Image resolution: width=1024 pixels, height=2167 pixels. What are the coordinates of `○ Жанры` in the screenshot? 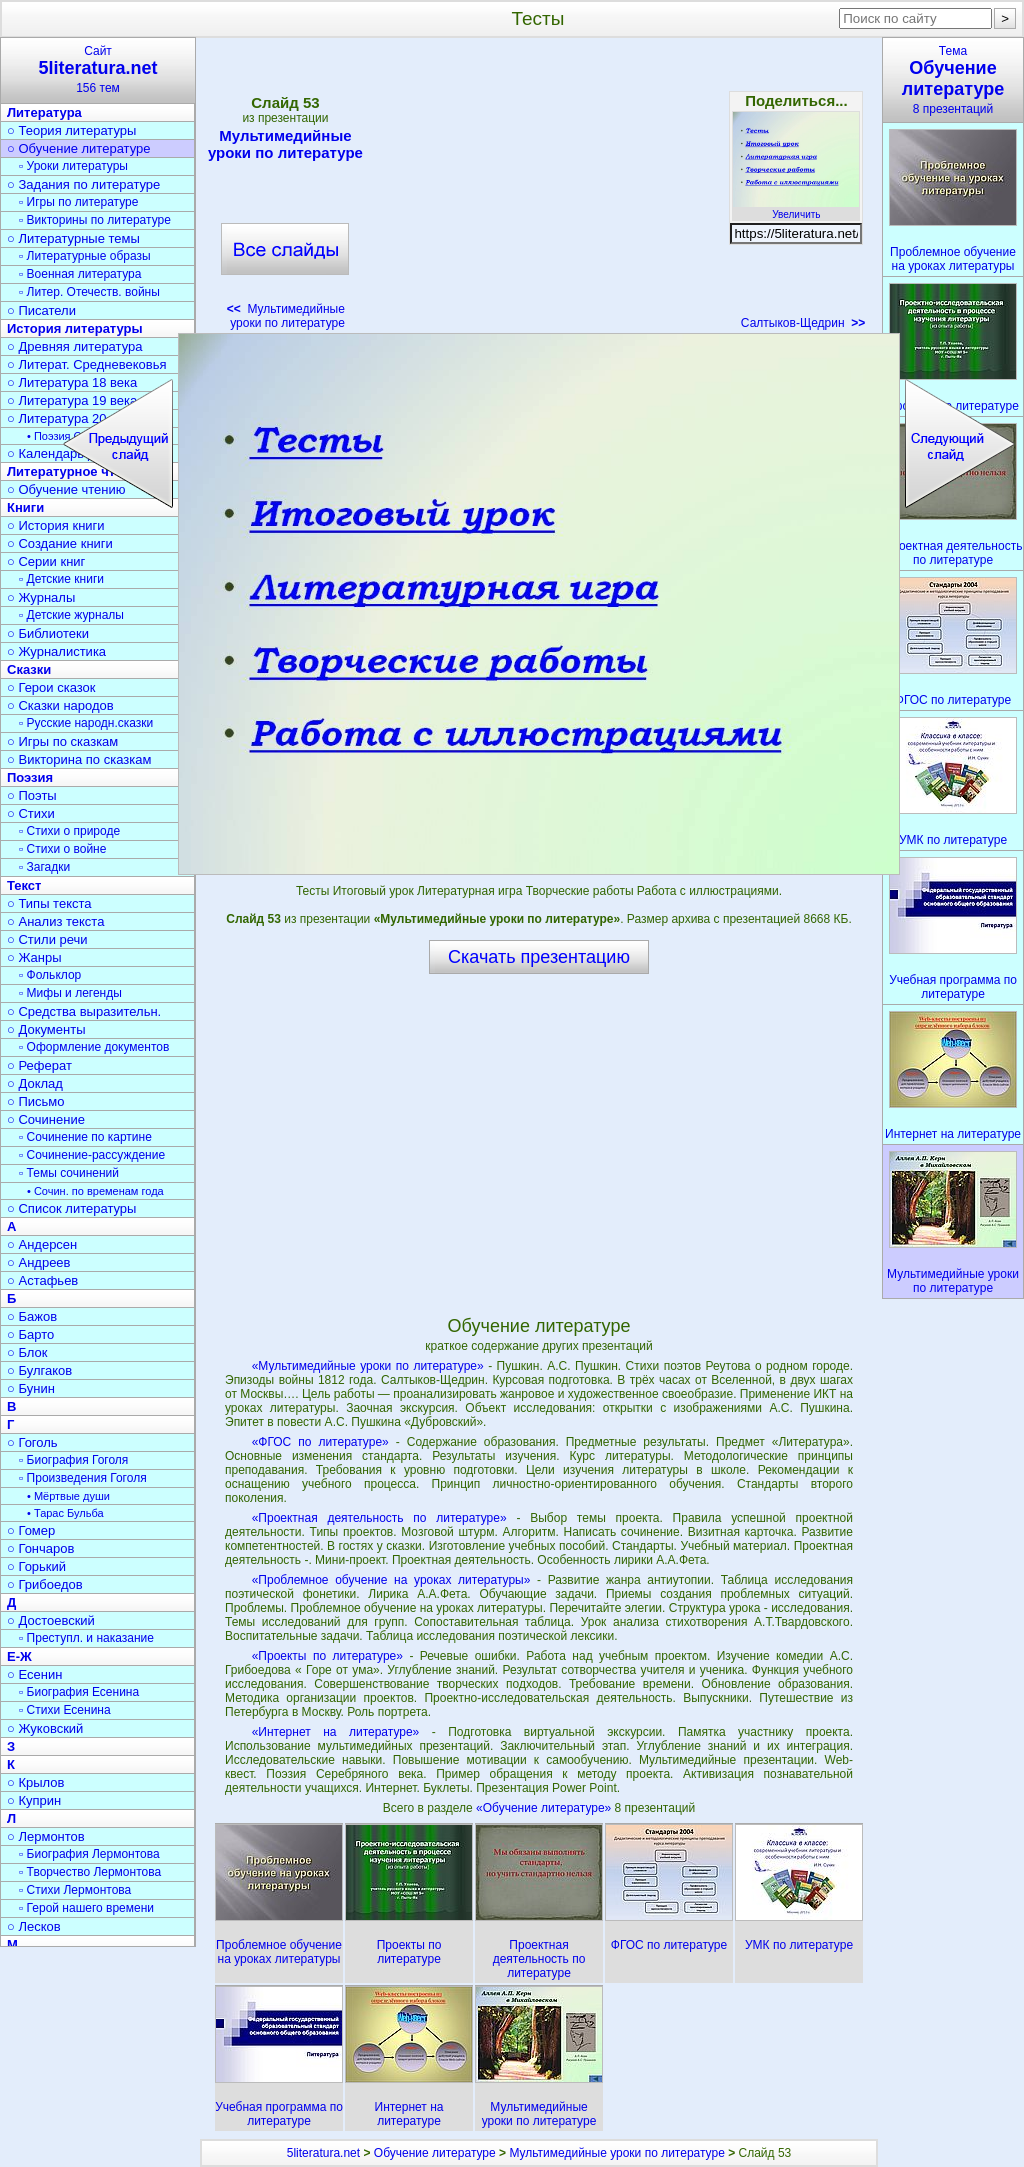 It's located at (34, 957).